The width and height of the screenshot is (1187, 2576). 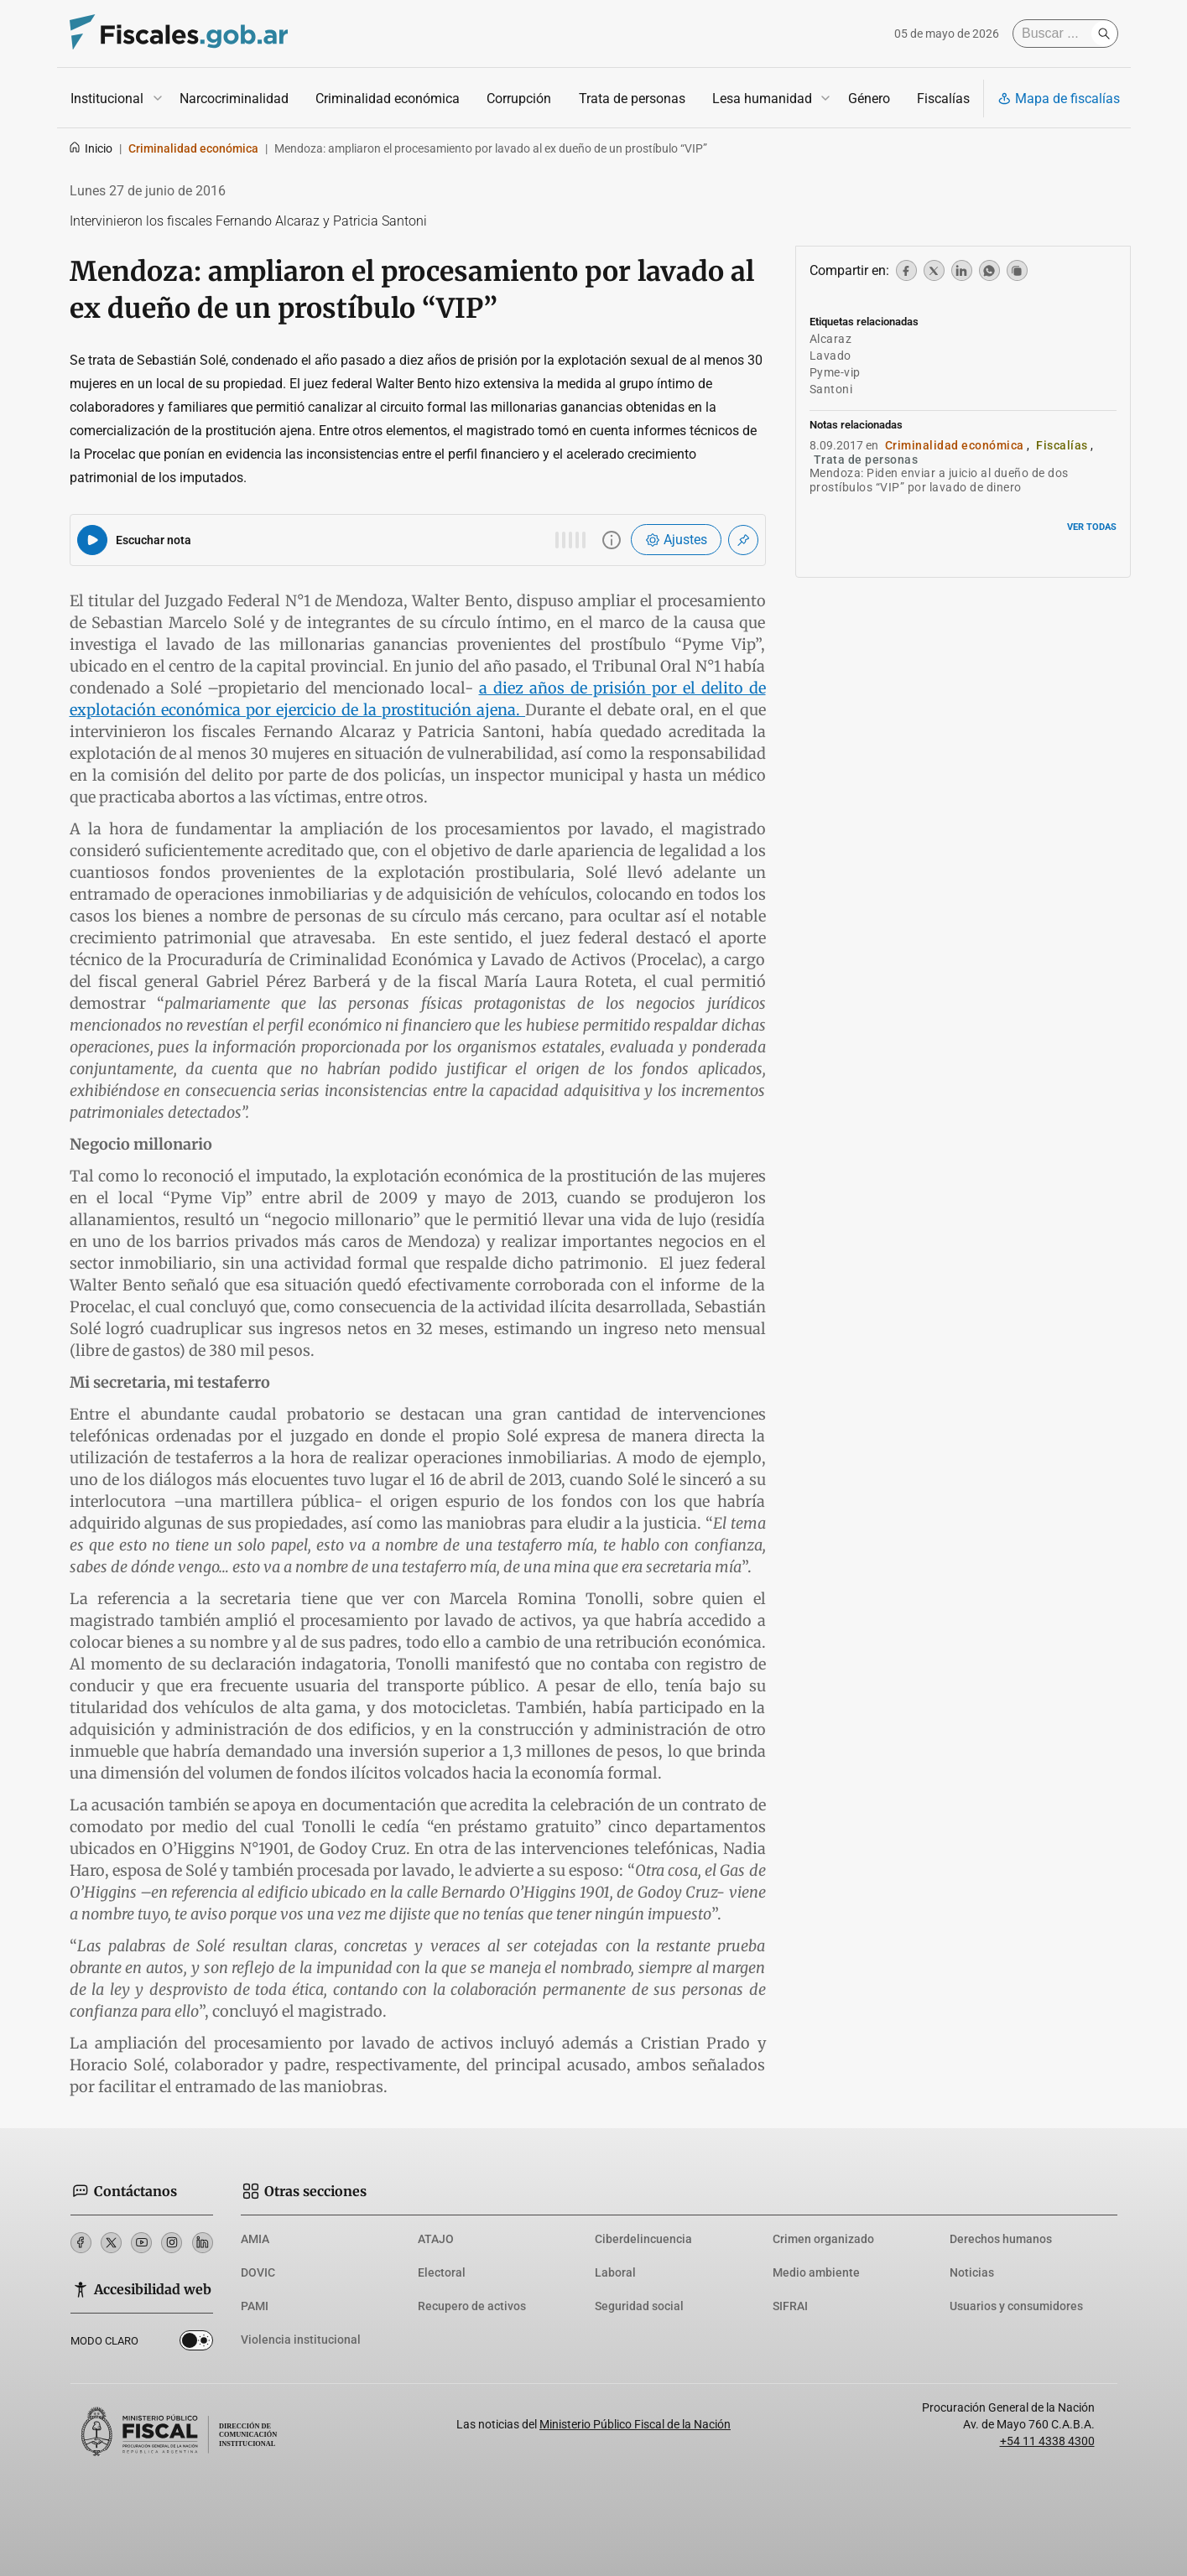 What do you see at coordinates (255, 2239) in the screenshot?
I see `AMIA` at bounding box center [255, 2239].